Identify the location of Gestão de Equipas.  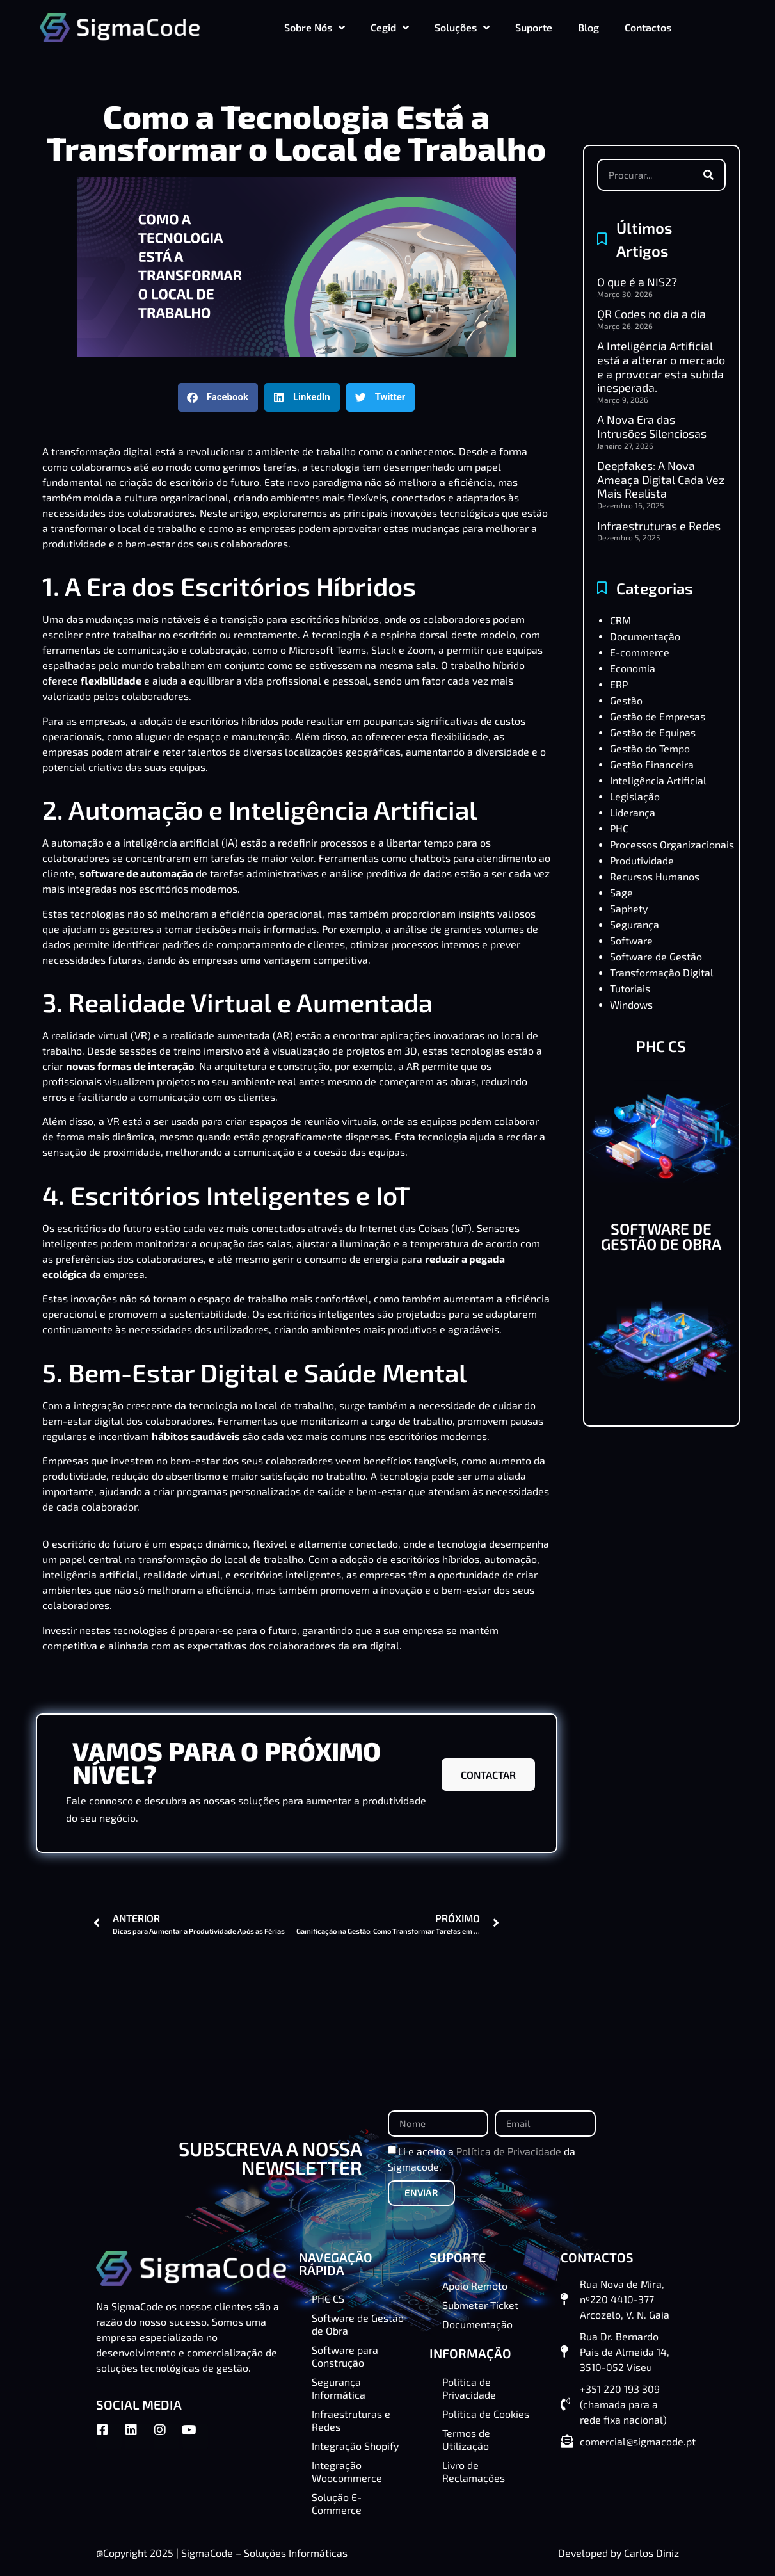
(653, 732).